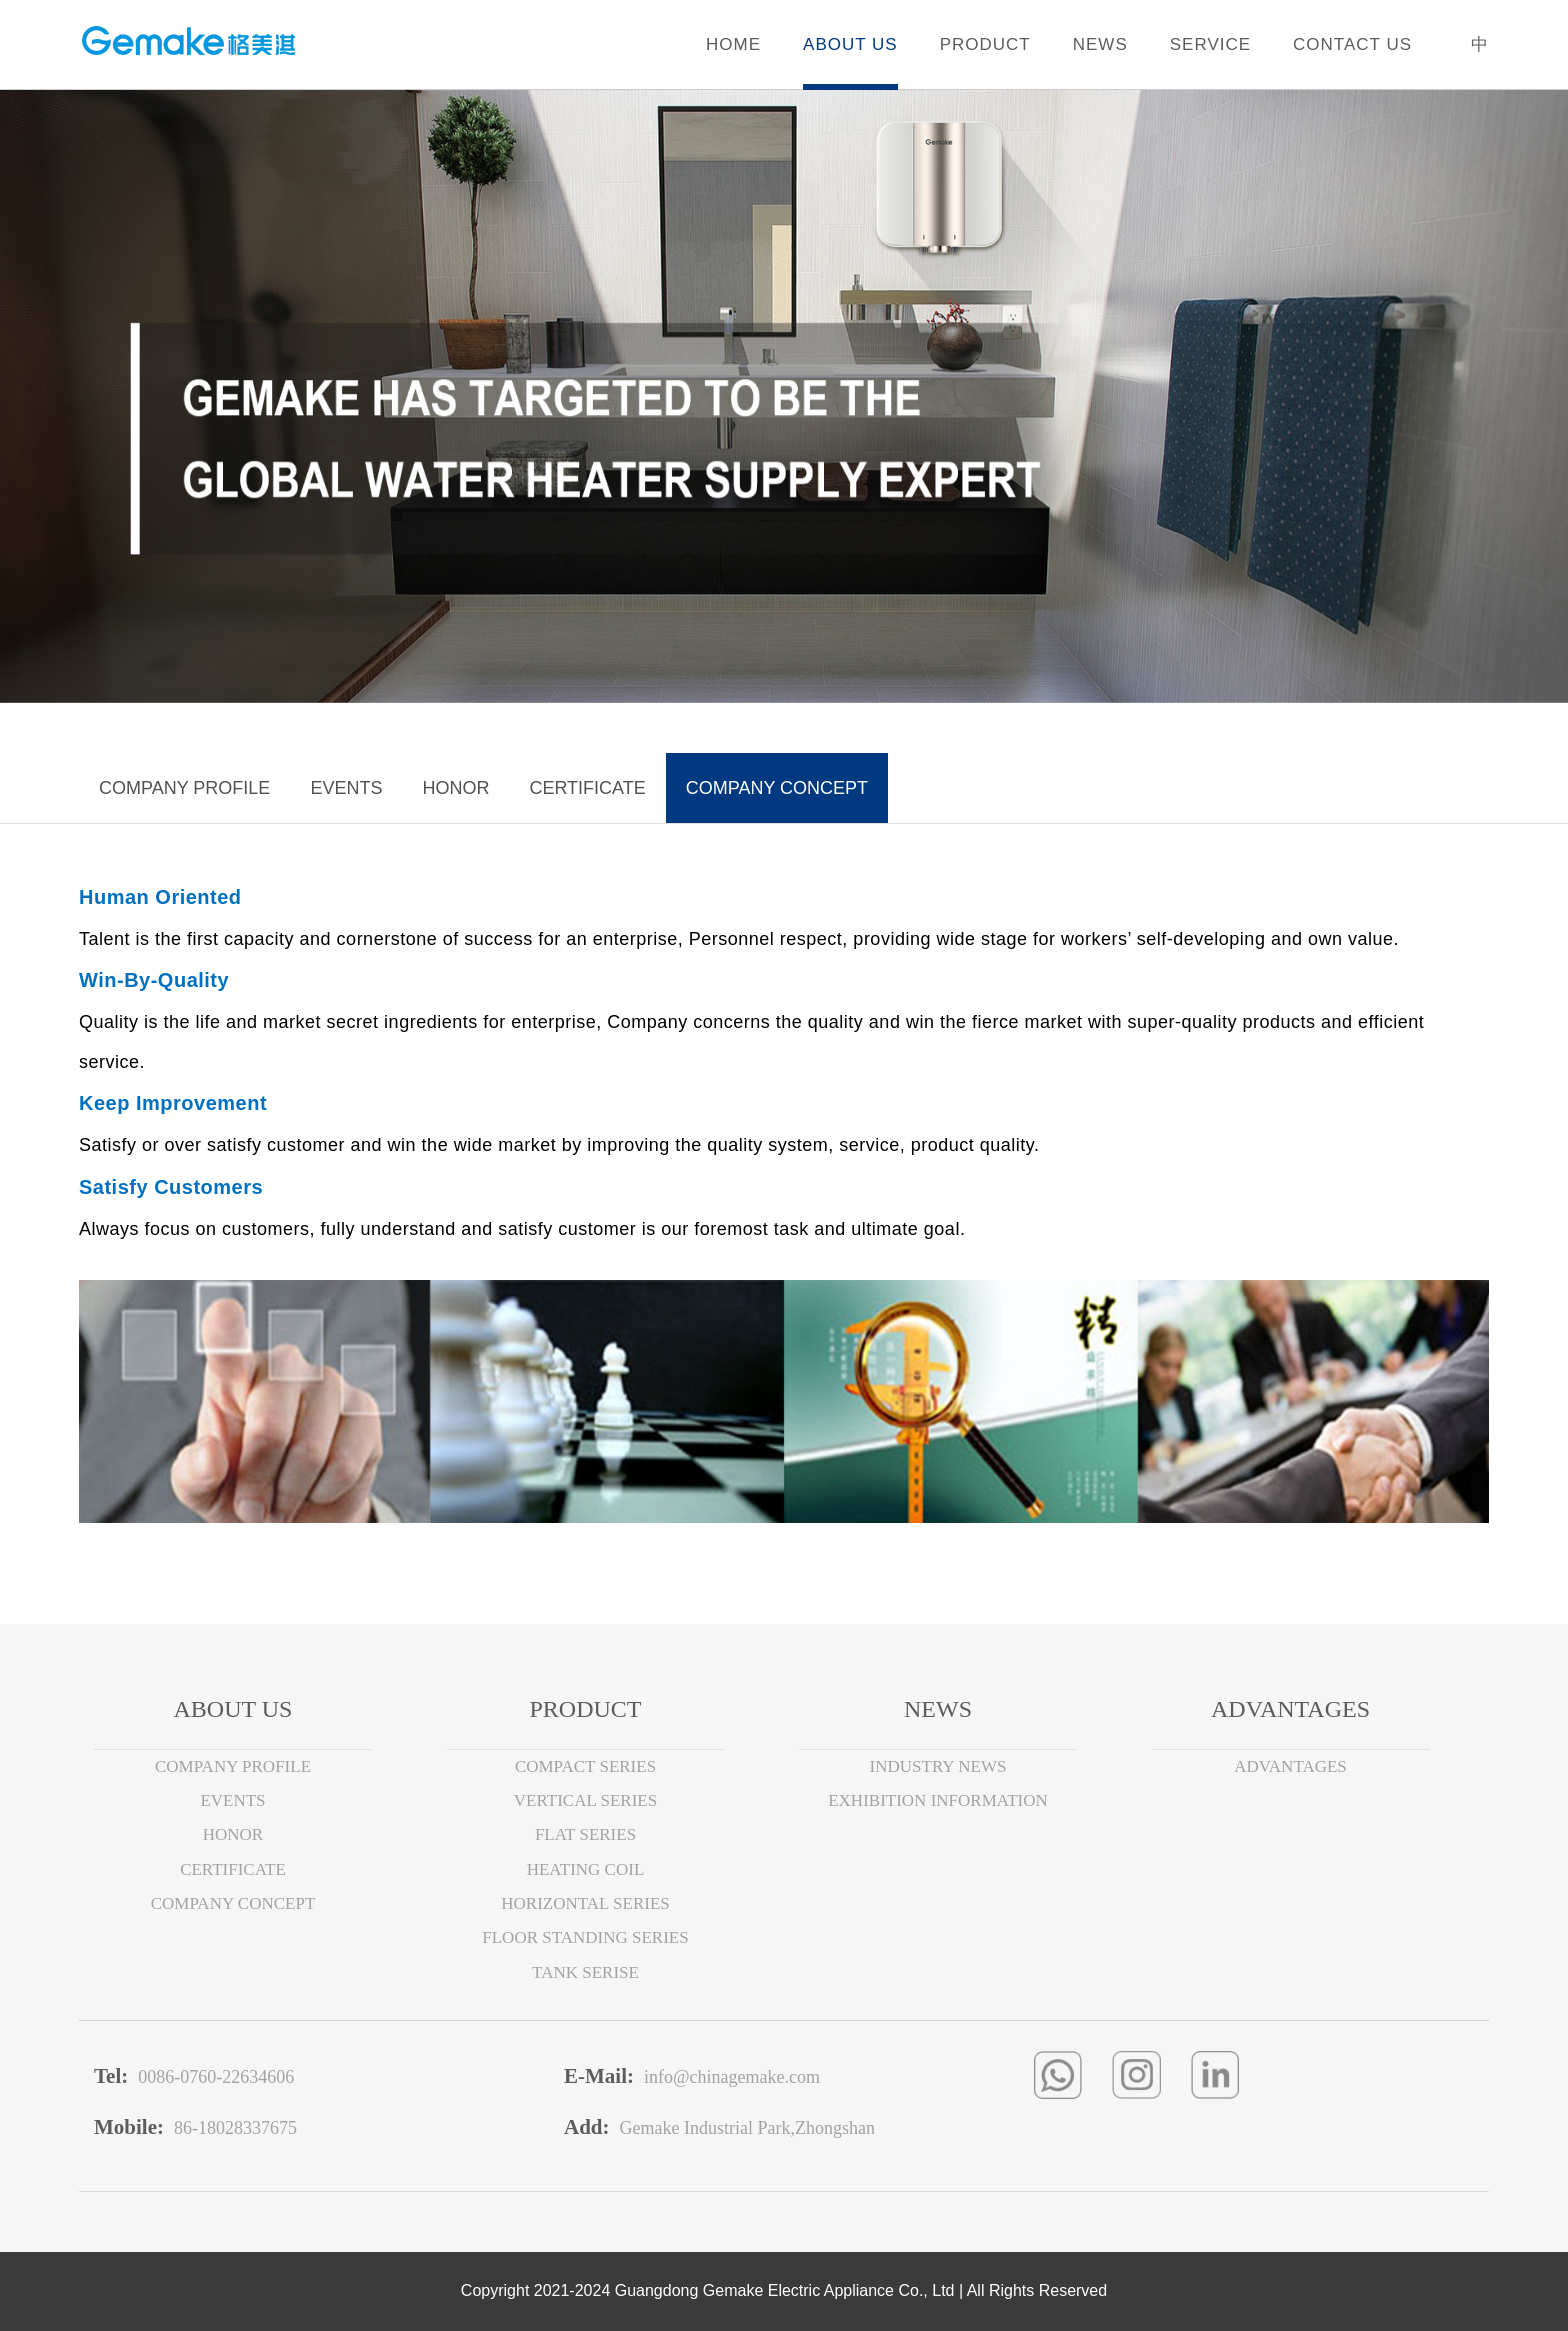 The image size is (1568, 2331). What do you see at coordinates (346, 788) in the screenshot?
I see `EVENTS` at bounding box center [346, 788].